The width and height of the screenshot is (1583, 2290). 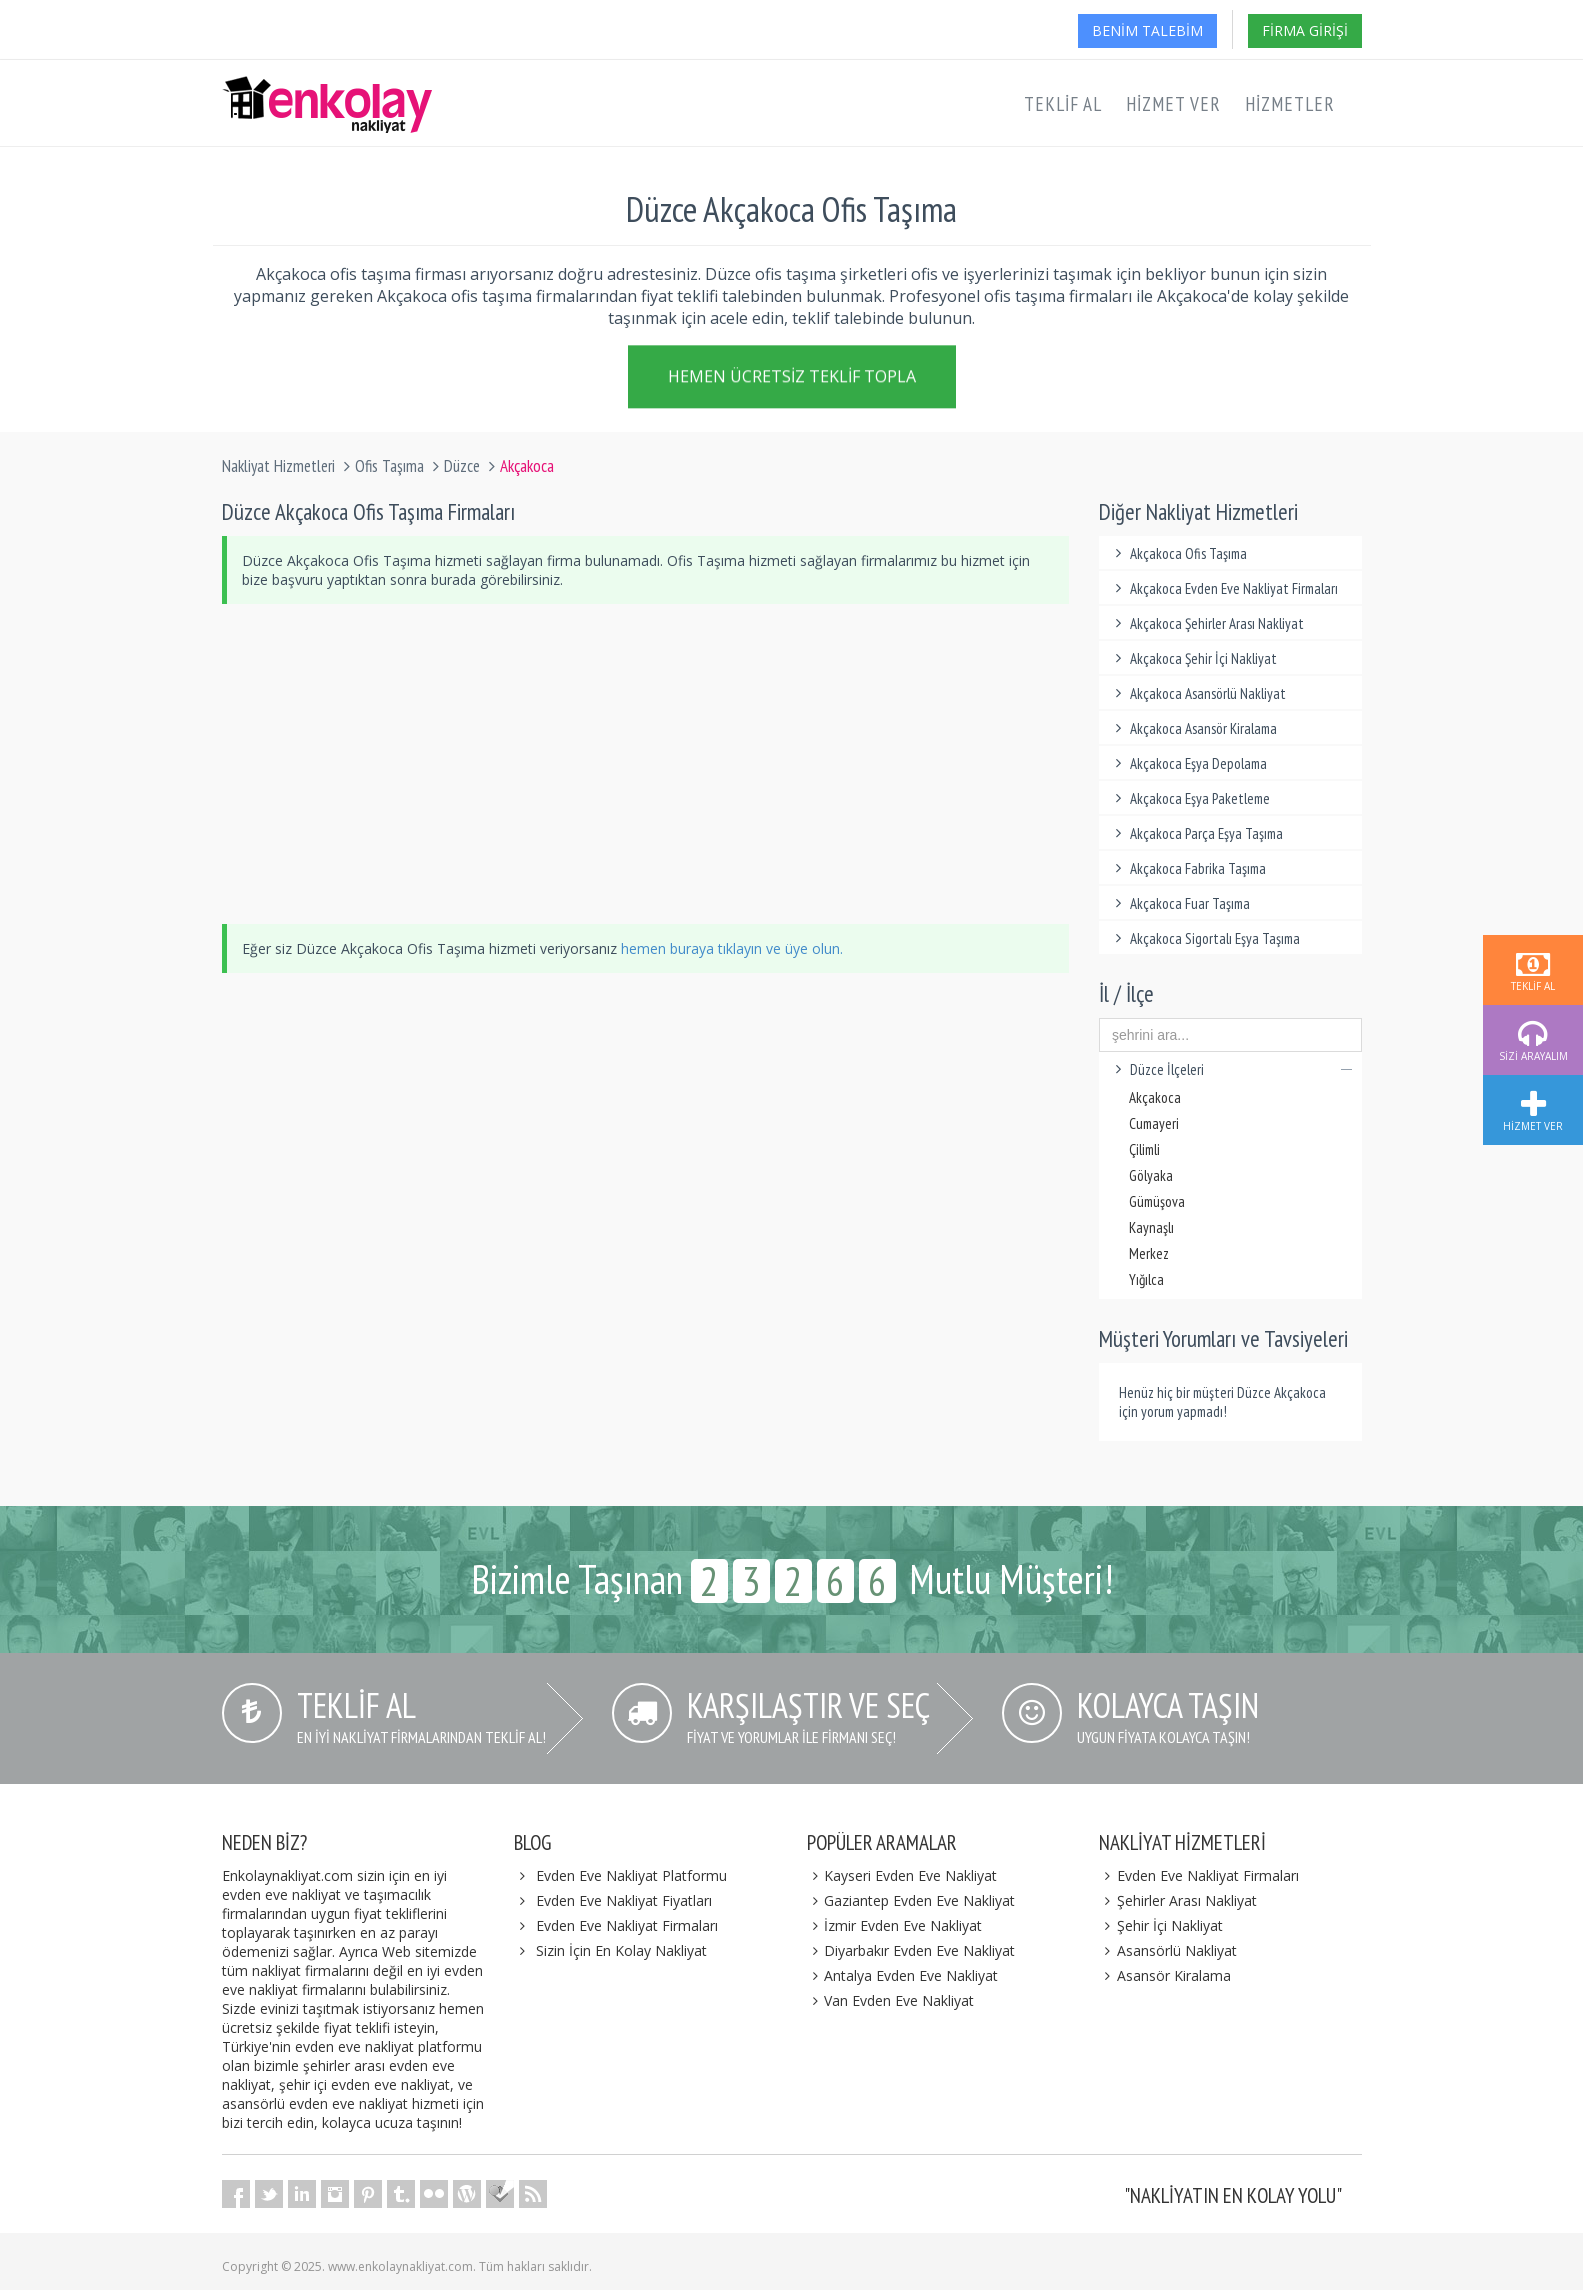 I want to click on [Advertisement], so click(x=646, y=764).